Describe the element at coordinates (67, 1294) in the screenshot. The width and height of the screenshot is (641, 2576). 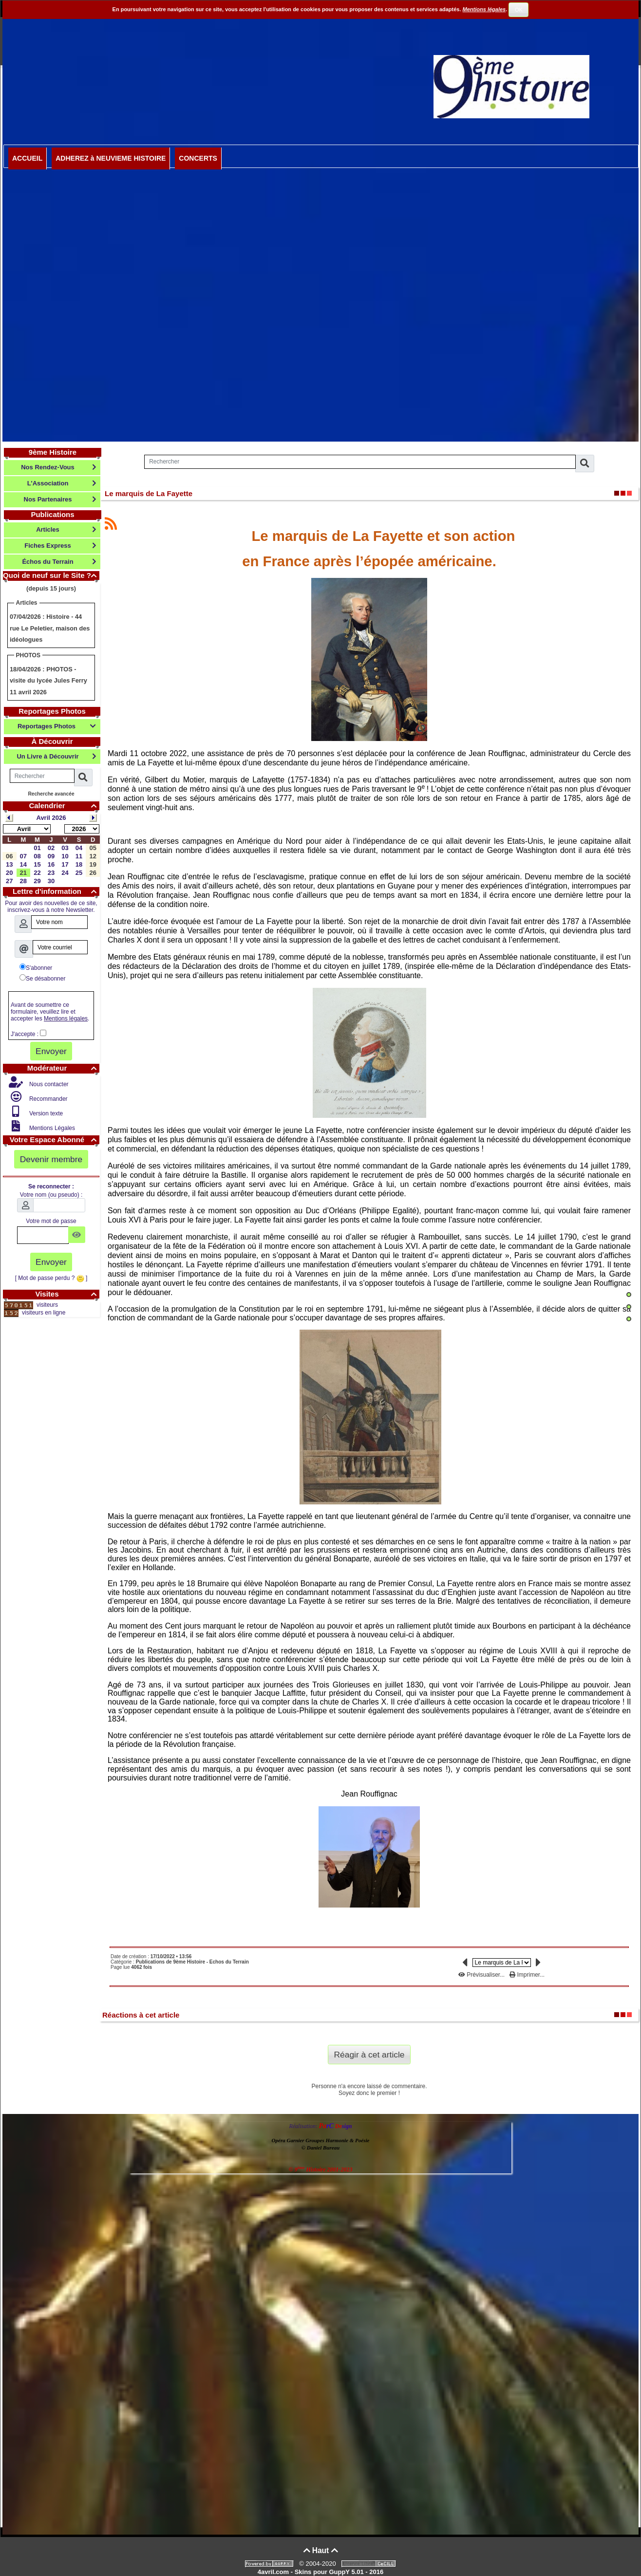
I see `Visites` at that location.